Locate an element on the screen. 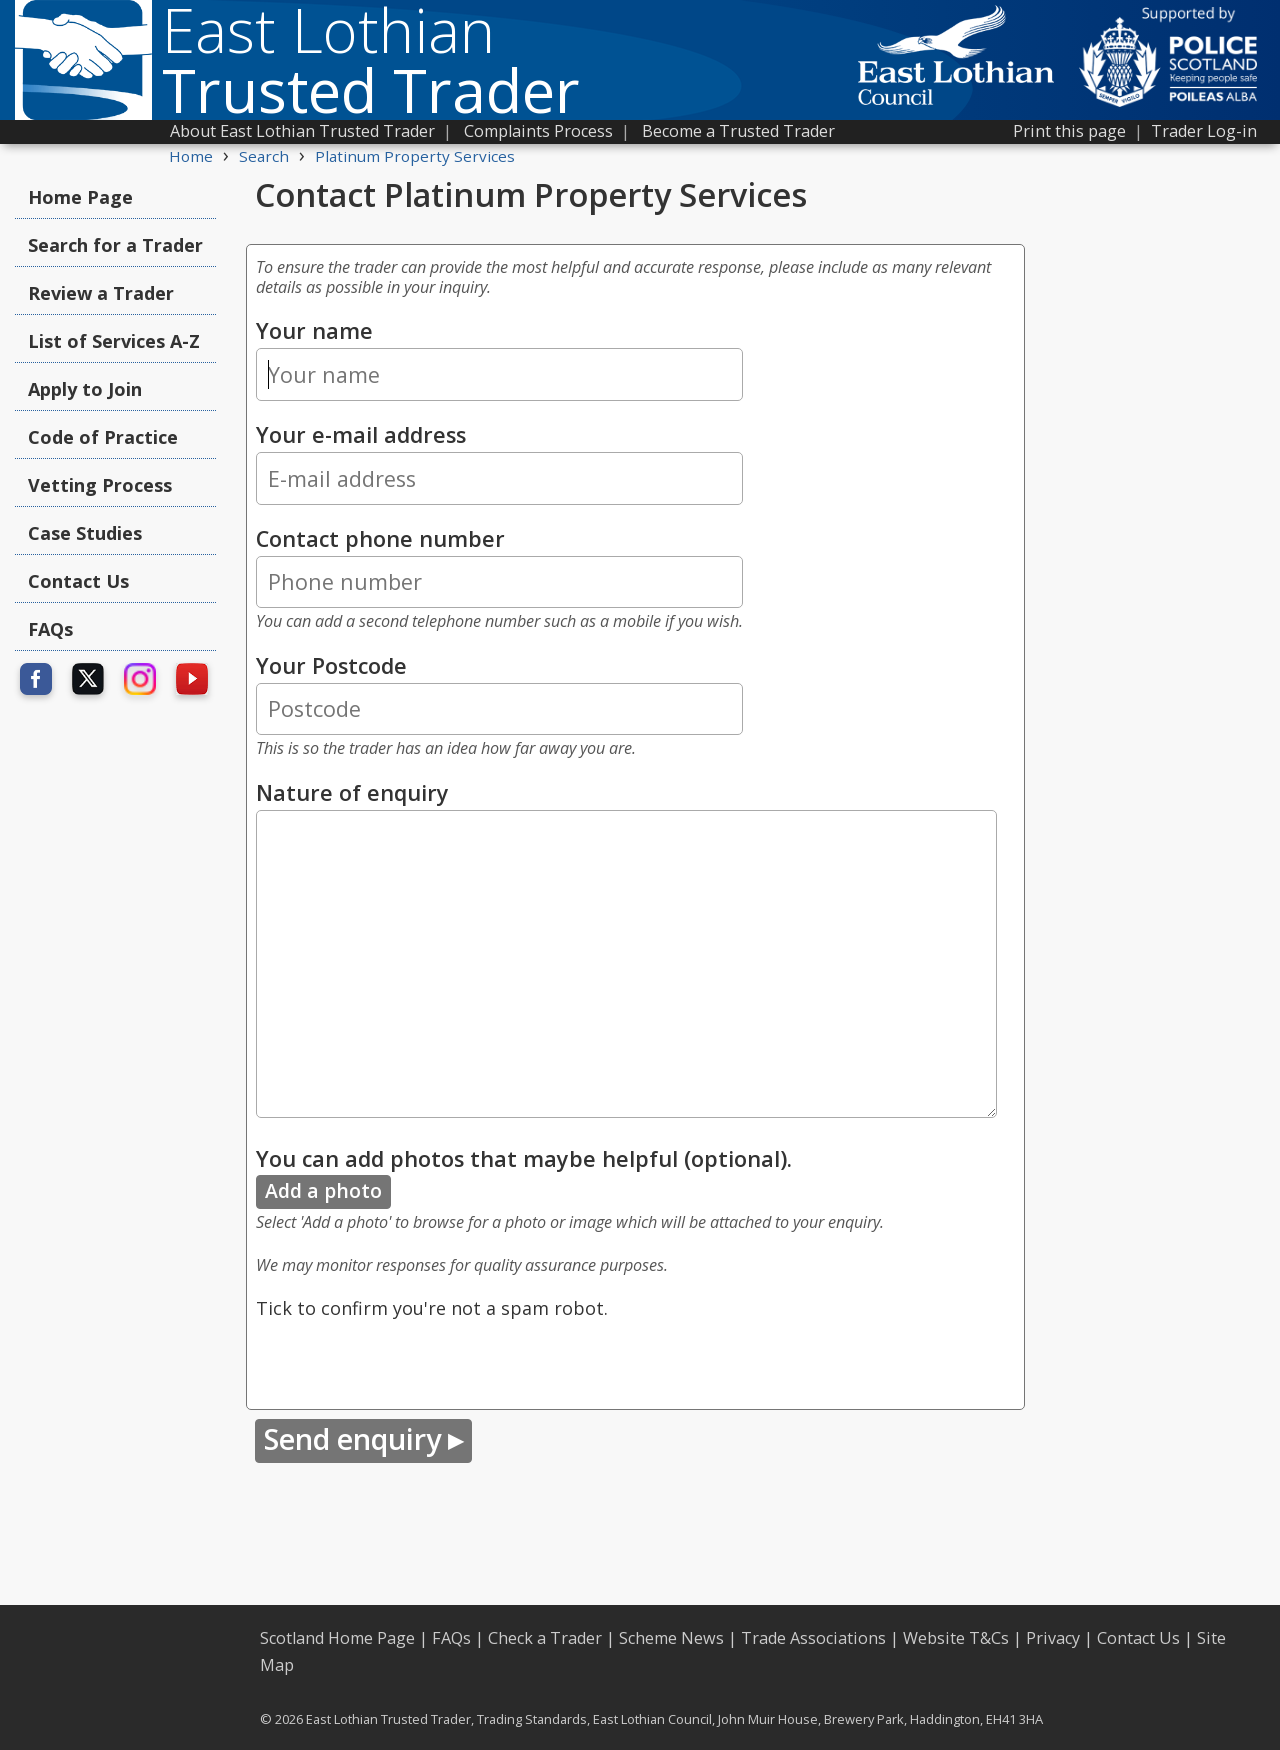 The image size is (1280, 1750). Home is located at coordinates (191, 156).